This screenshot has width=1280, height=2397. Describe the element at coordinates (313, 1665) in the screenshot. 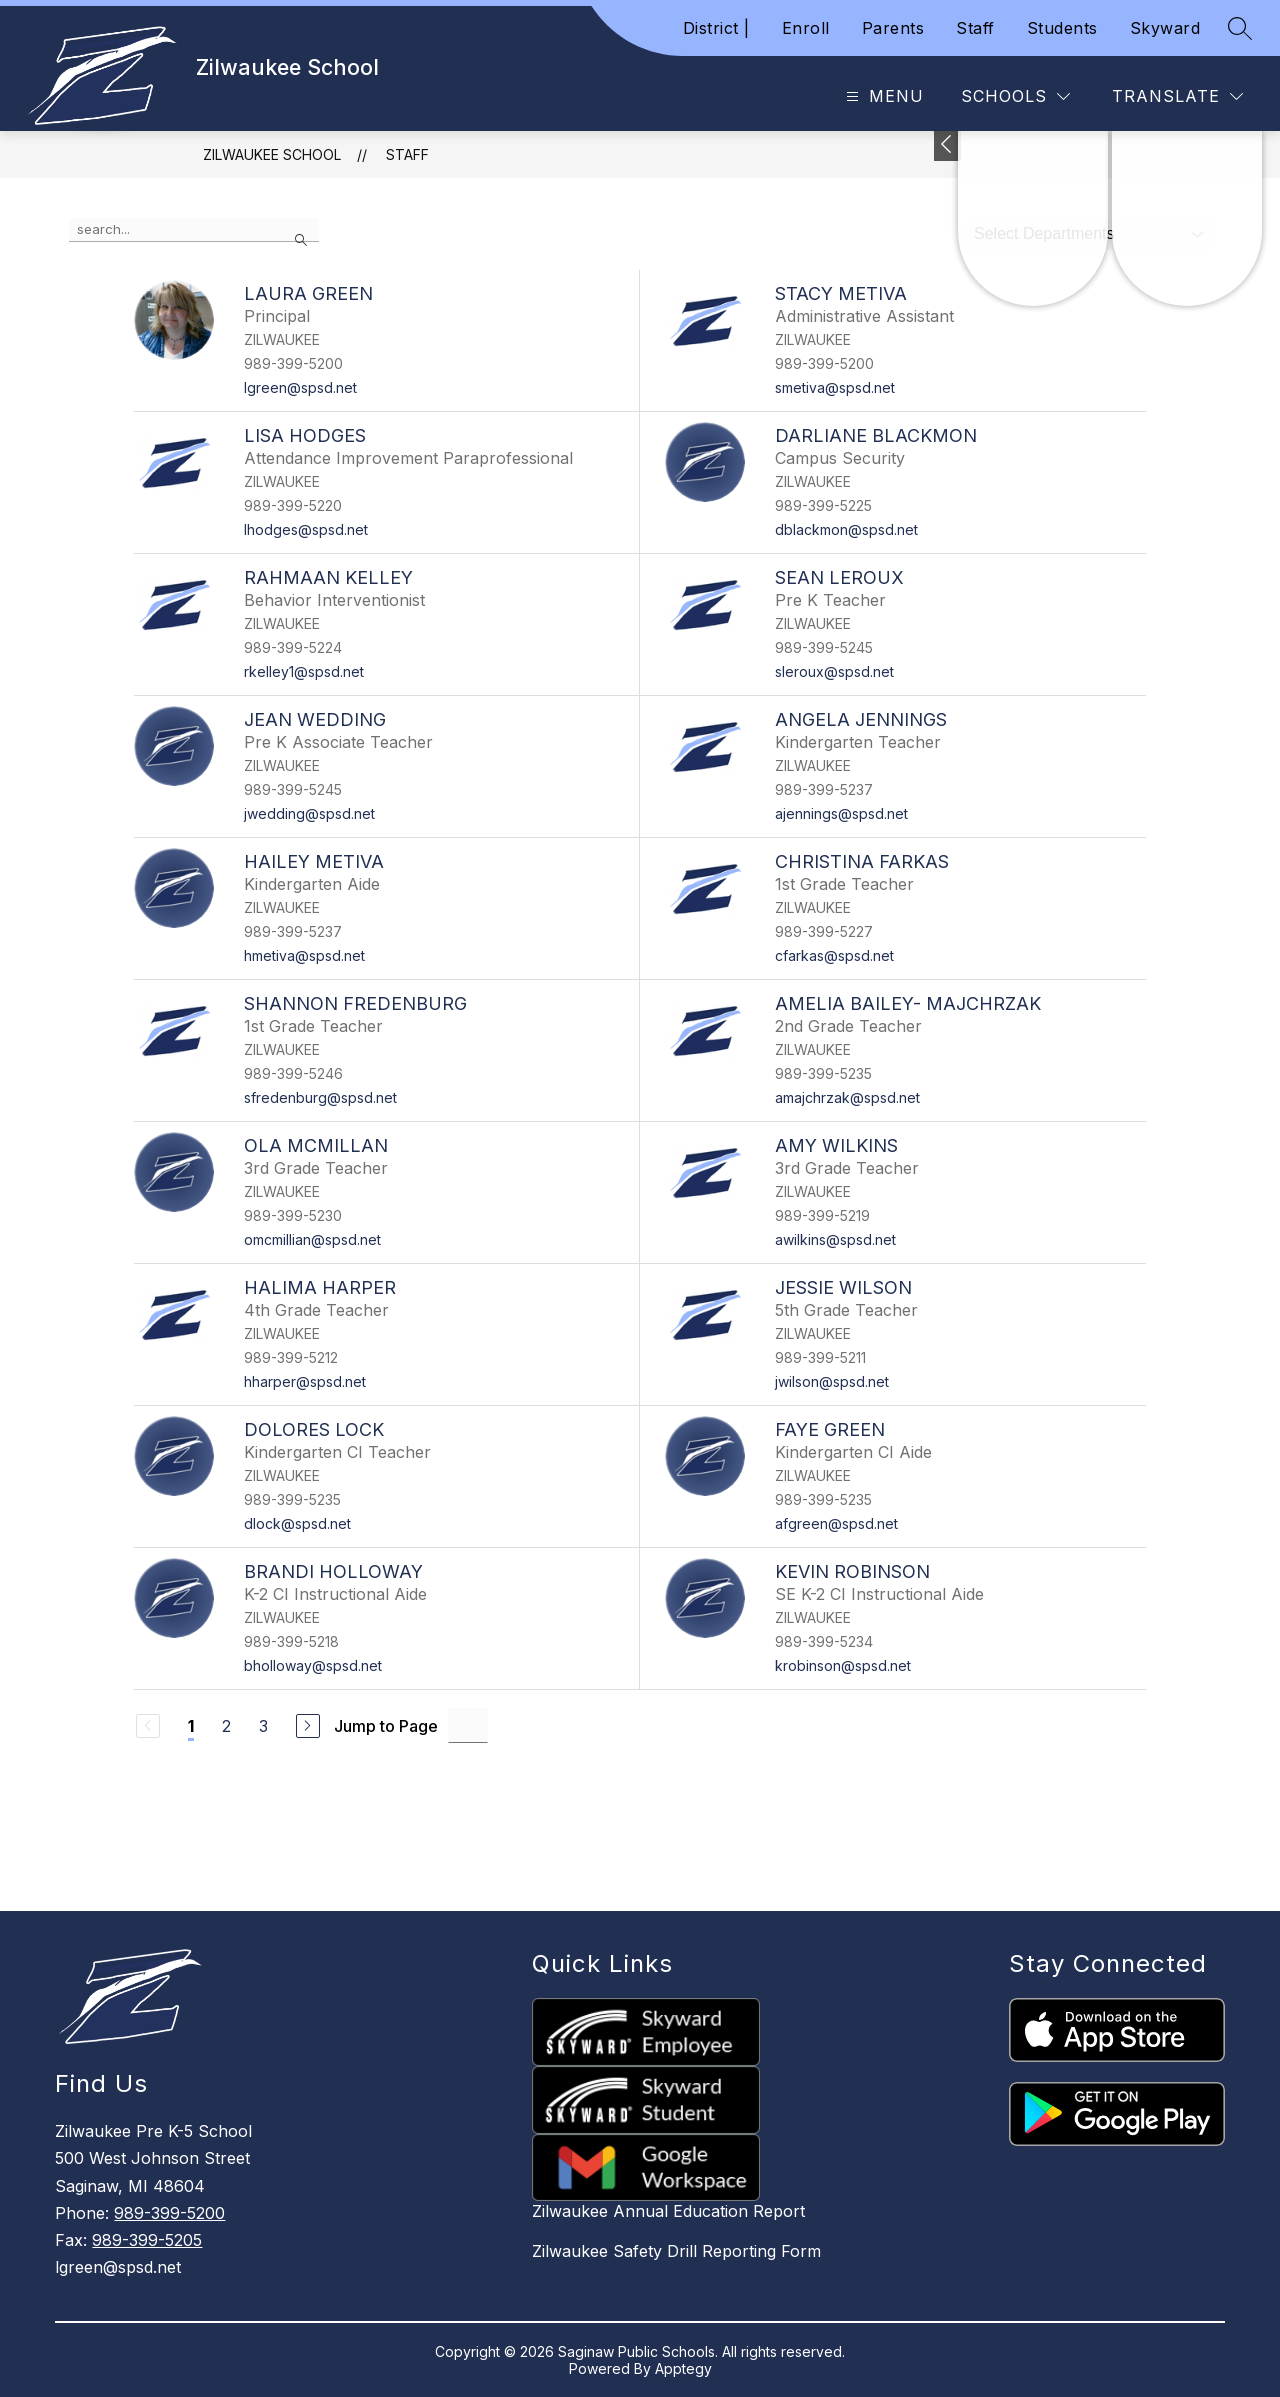

I see `bholloway@spsd.net [Send message to Brandi Holloway at bholloway@spsd.net]` at that location.